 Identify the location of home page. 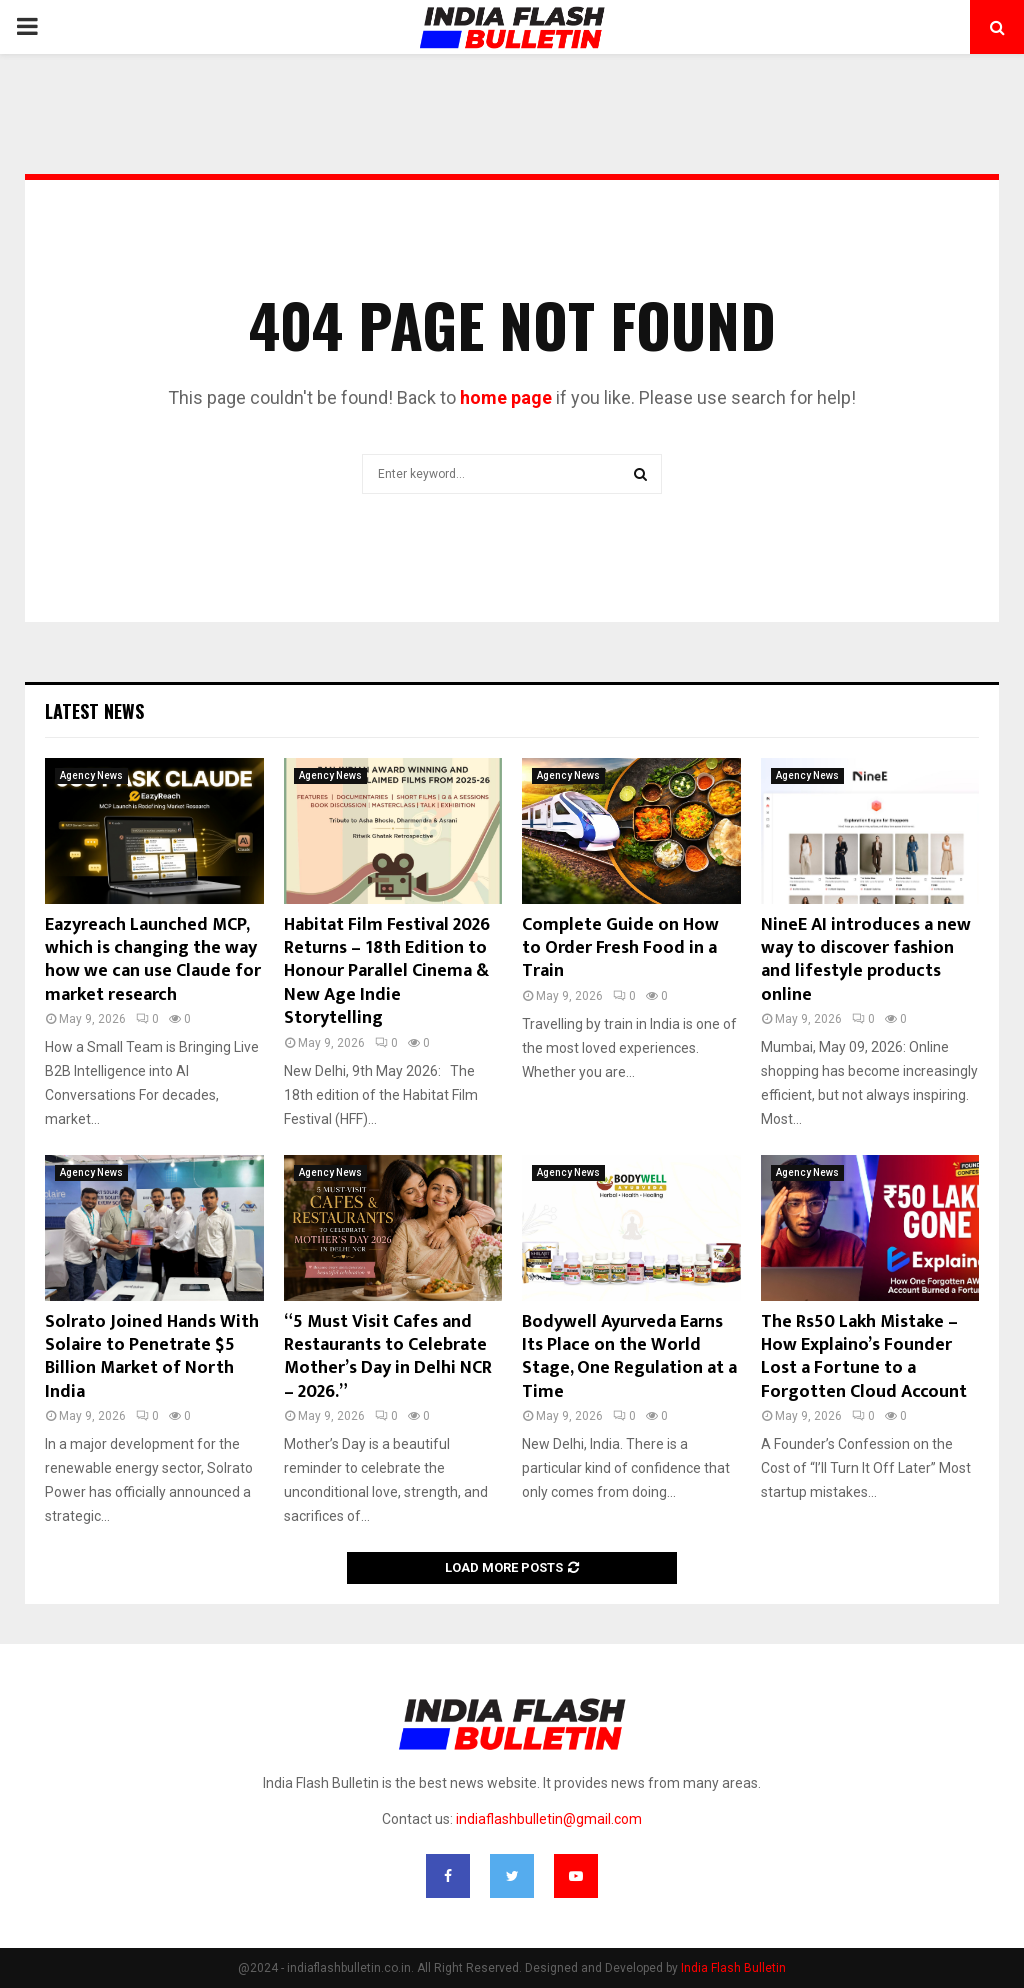
(506, 397).